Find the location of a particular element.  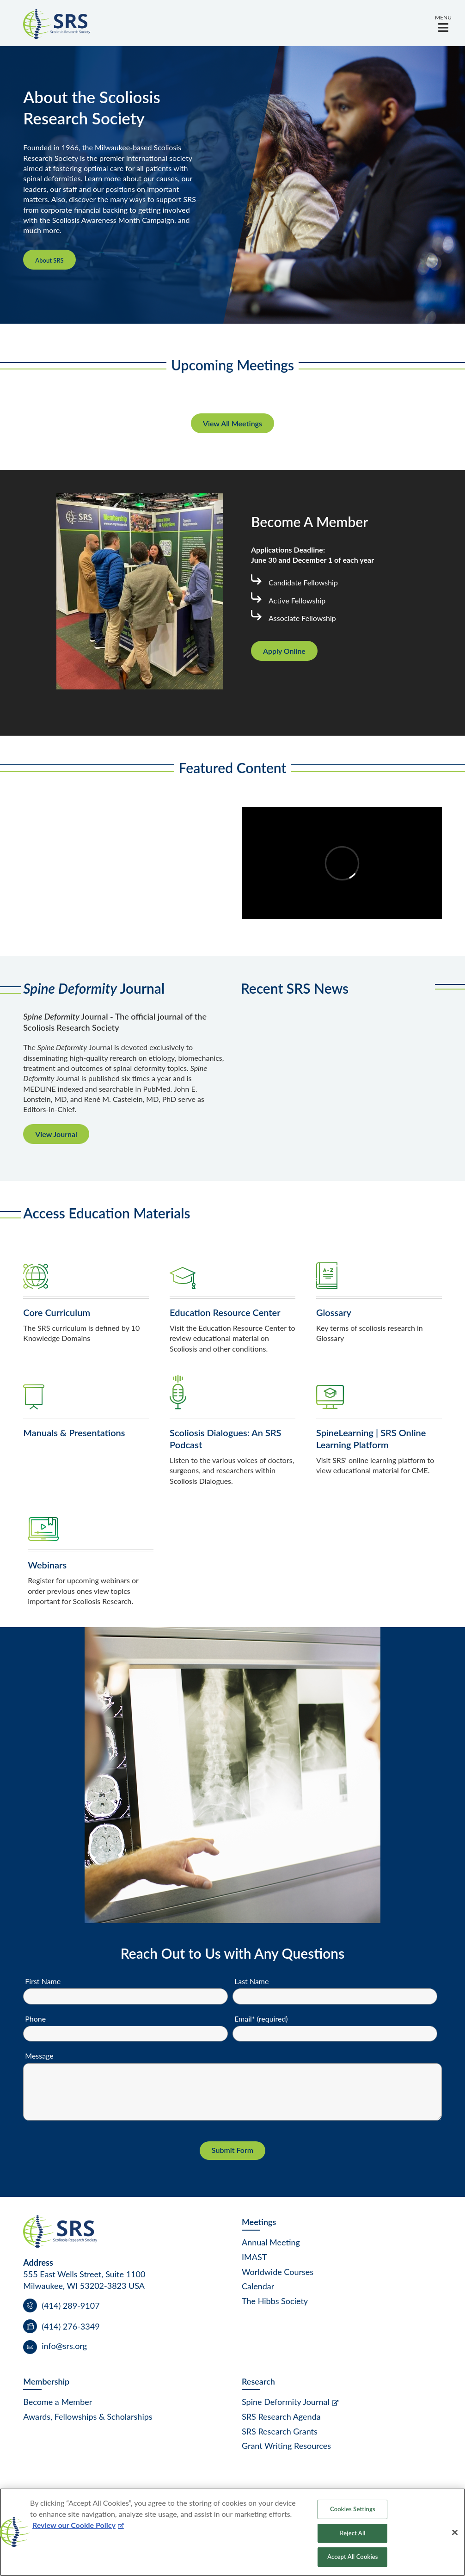

Awards, Fellowships & Scholarships is located at coordinates (87, 2416).